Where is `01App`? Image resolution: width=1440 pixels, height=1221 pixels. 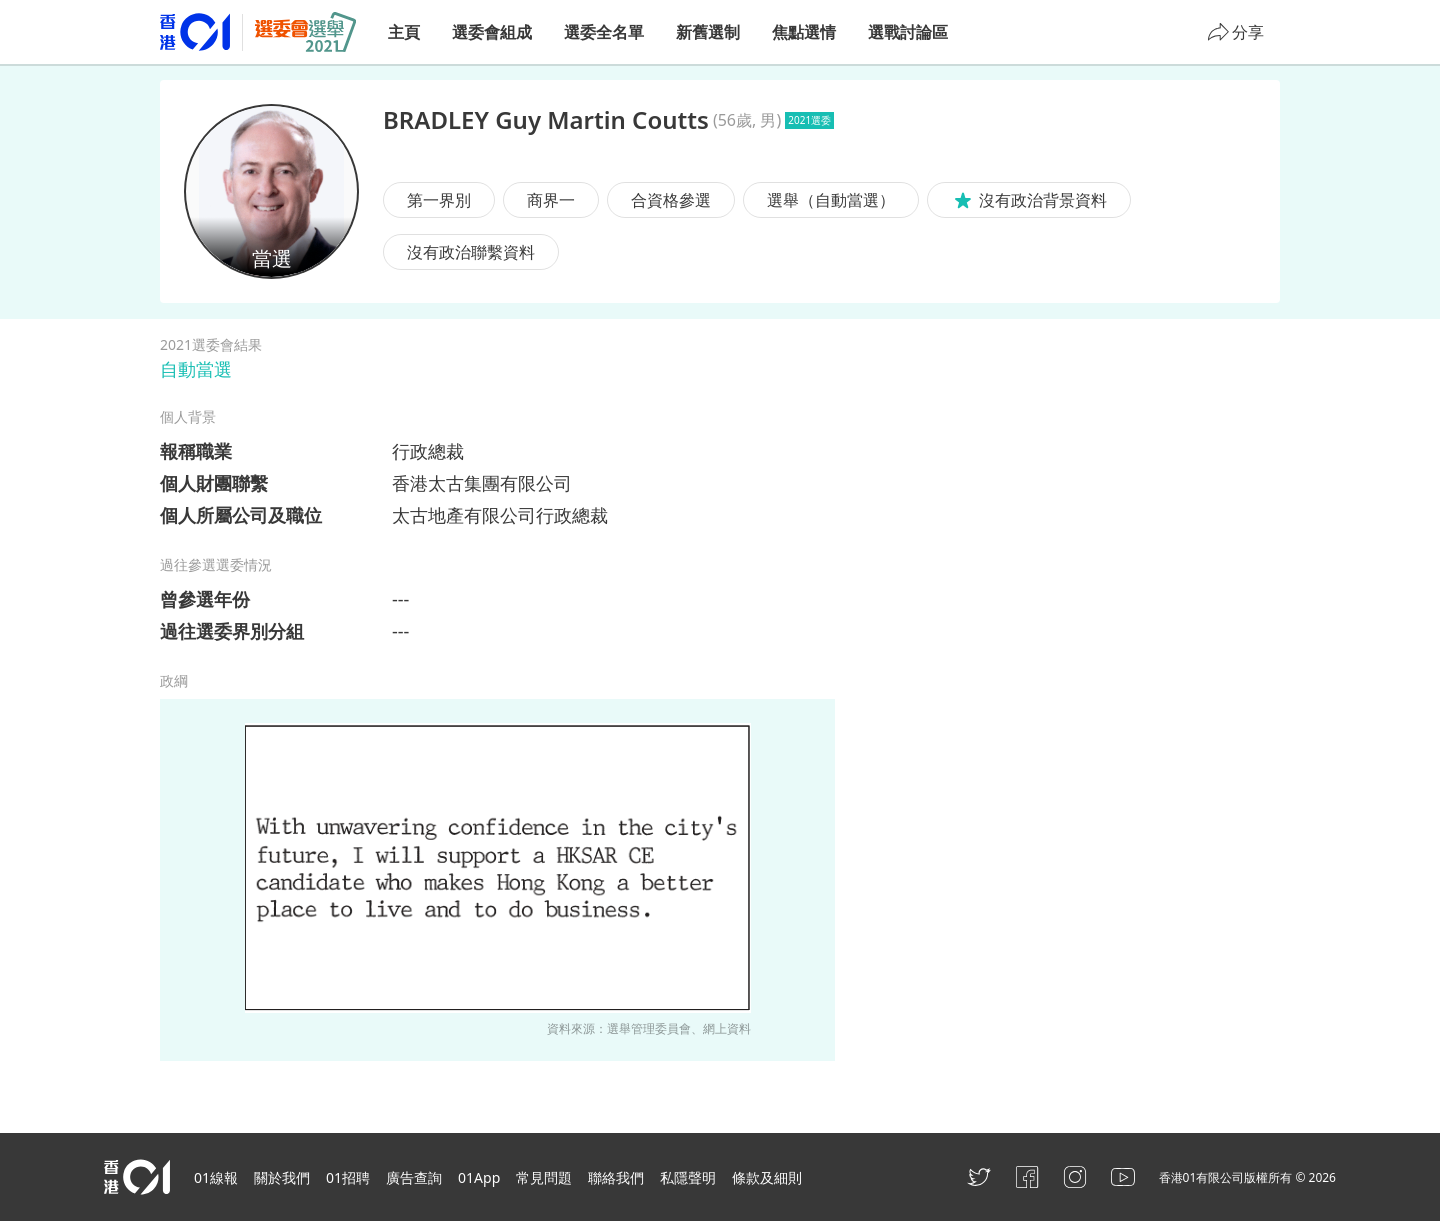
01App is located at coordinates (479, 1177).